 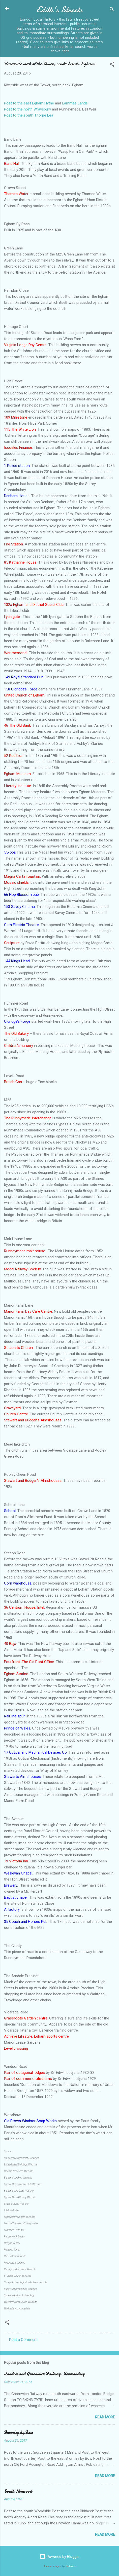 I want to click on Powered by Blogger, so click(x=60, y=2556).